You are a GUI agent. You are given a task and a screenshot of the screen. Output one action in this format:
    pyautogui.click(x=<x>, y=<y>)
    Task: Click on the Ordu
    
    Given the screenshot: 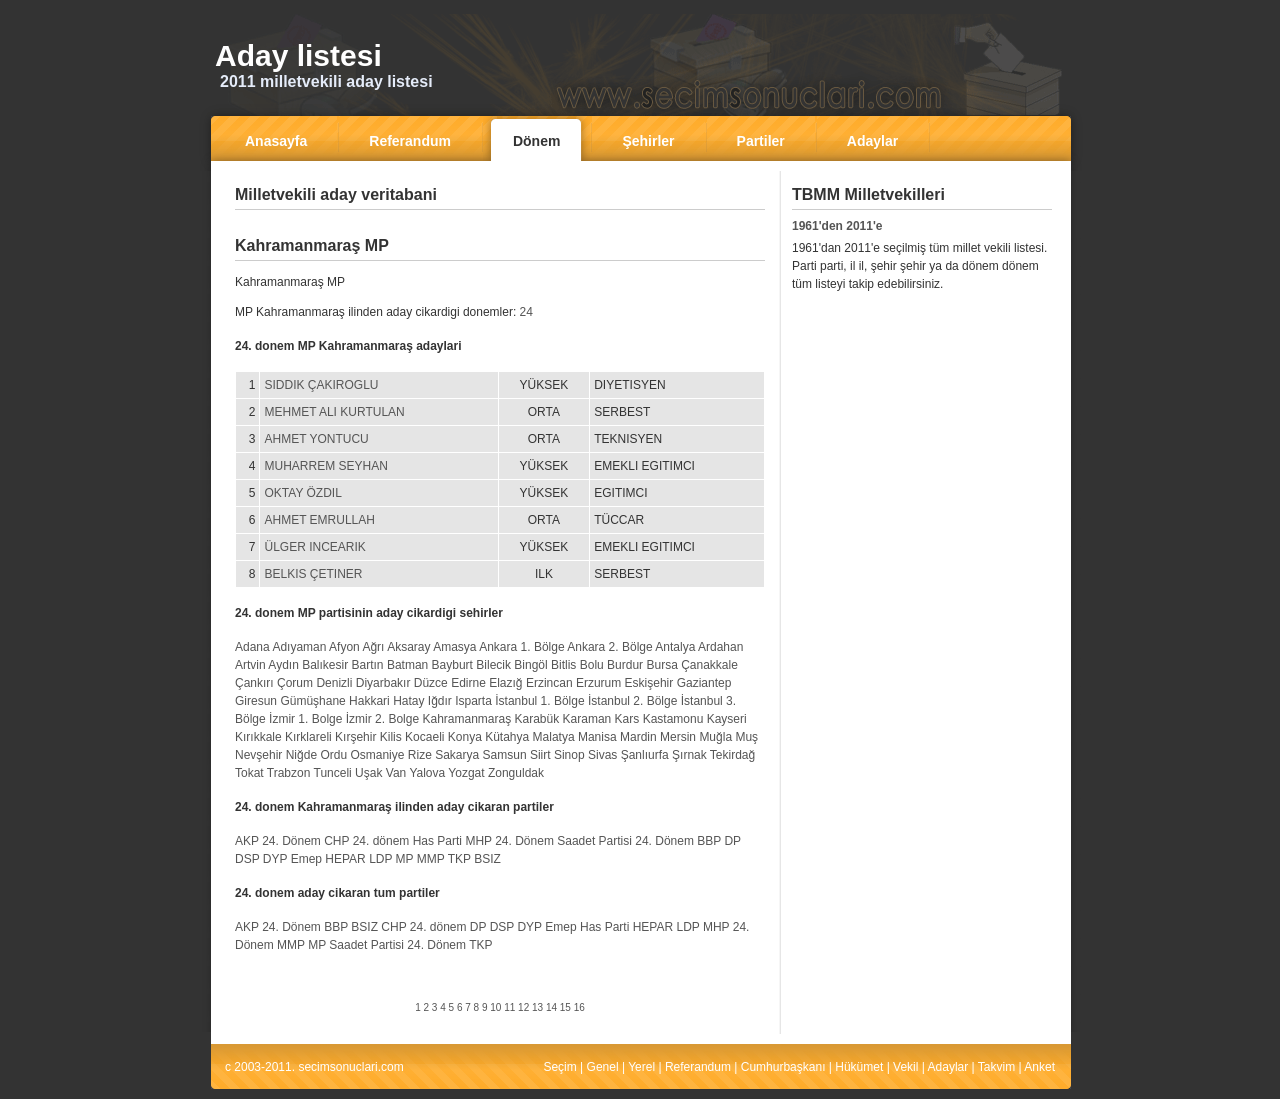 What is the action you would take?
    pyautogui.click(x=333, y=755)
    